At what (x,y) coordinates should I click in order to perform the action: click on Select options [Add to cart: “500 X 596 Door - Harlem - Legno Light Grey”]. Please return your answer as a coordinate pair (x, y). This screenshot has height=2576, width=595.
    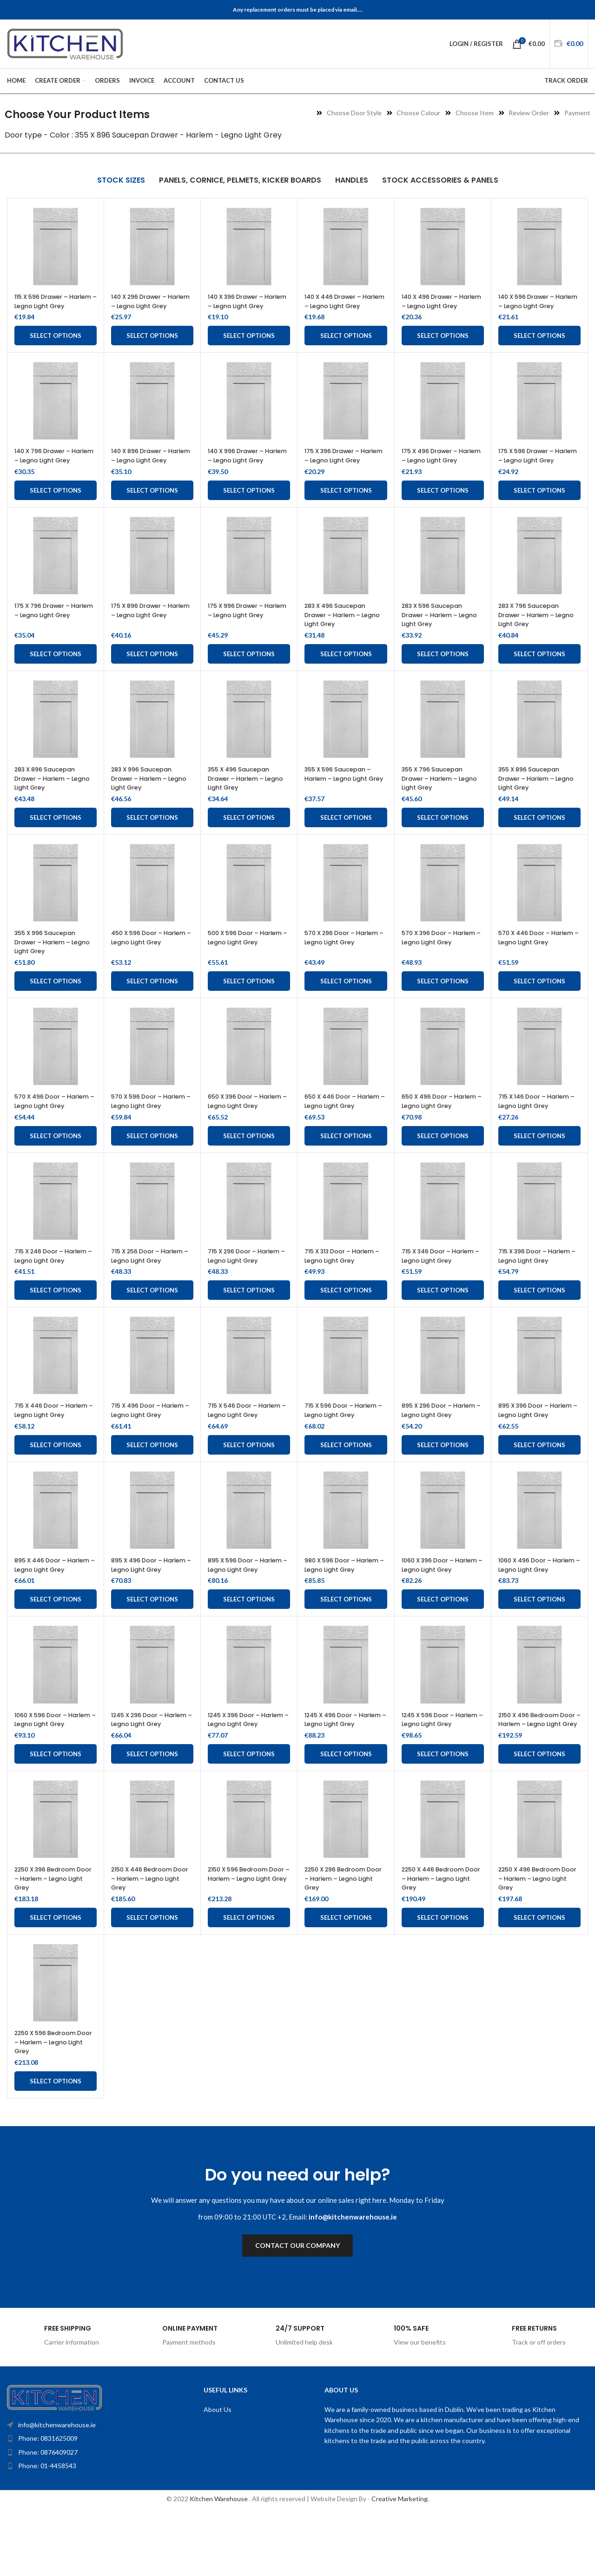
    Looking at the image, I should click on (249, 999).